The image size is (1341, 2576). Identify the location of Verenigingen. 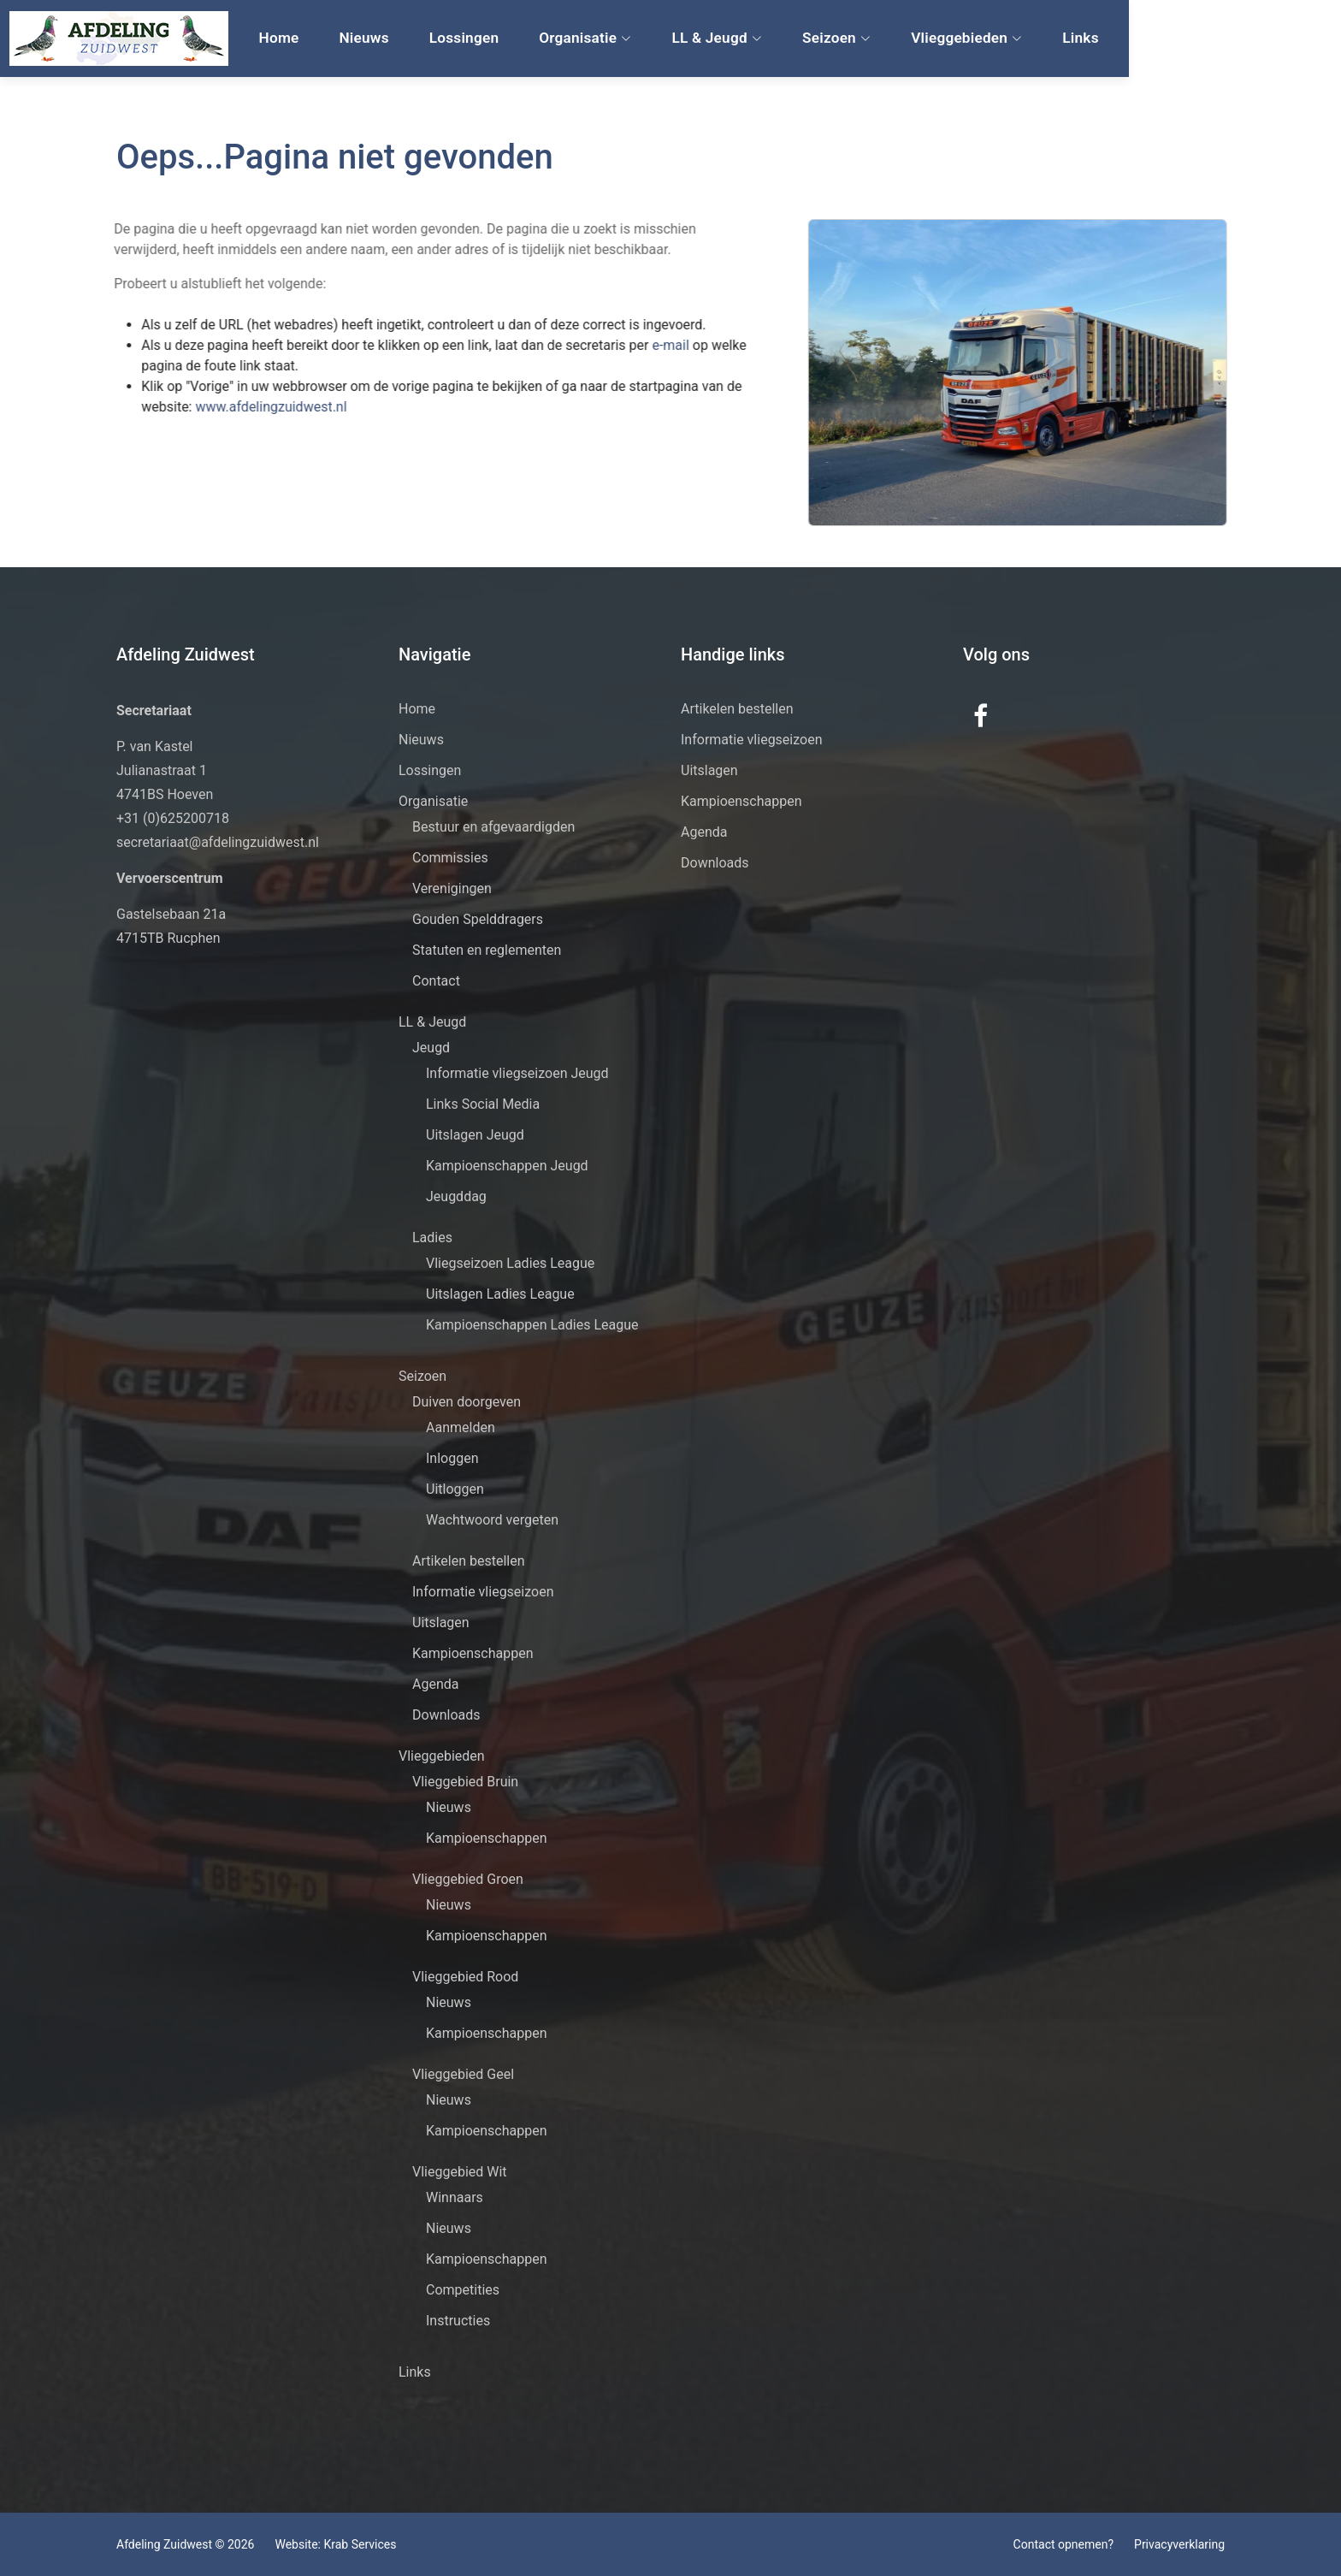
(452, 888).